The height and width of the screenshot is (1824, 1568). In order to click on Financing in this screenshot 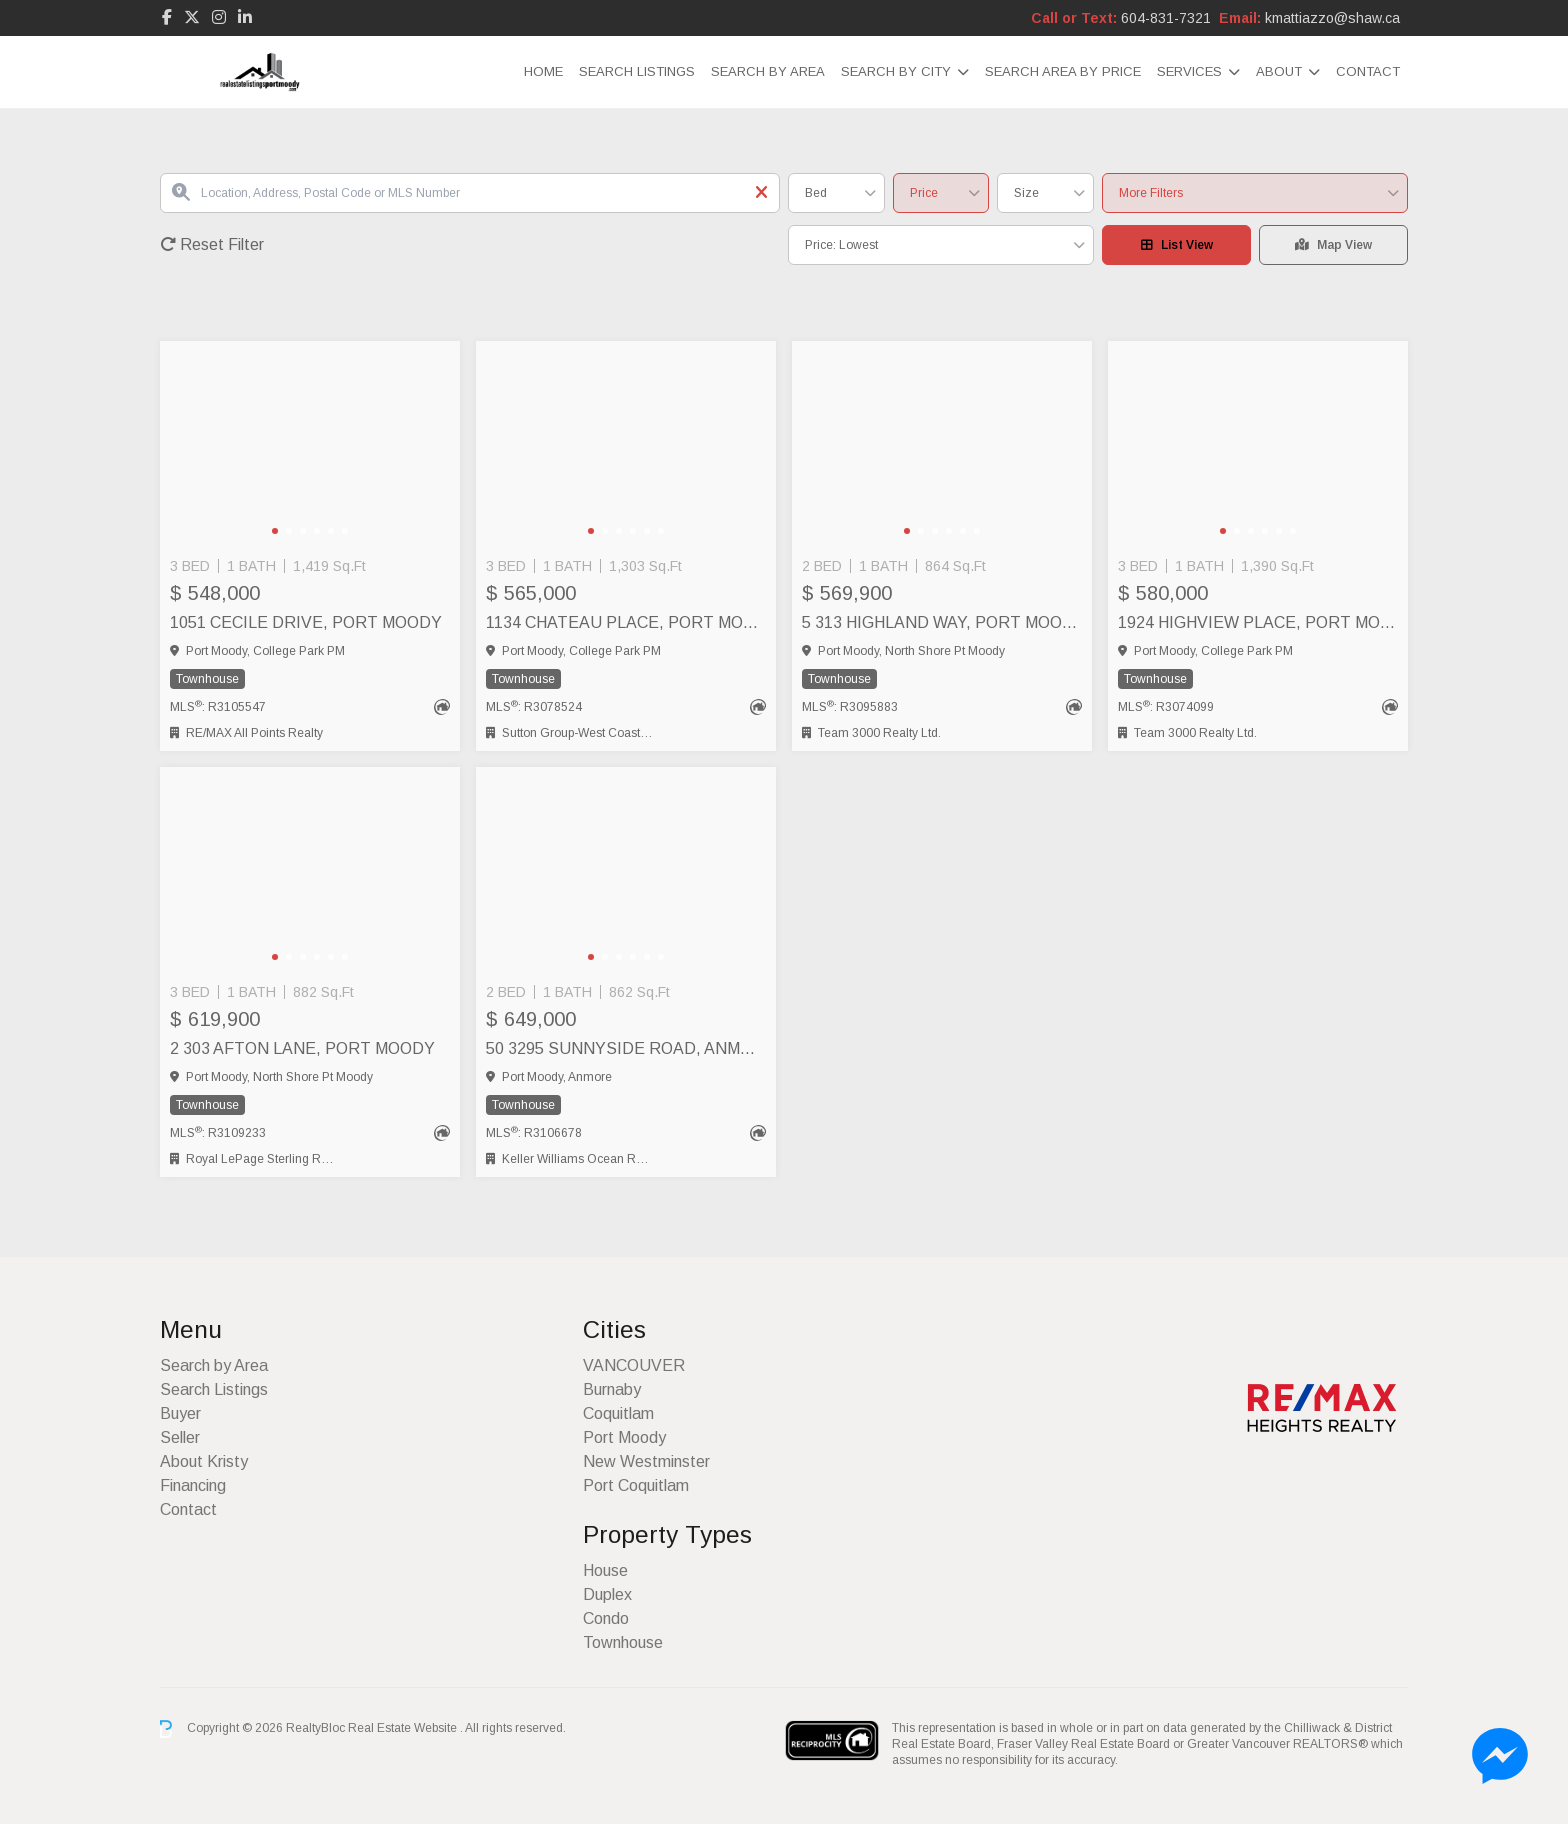, I will do `click(193, 1485)`.